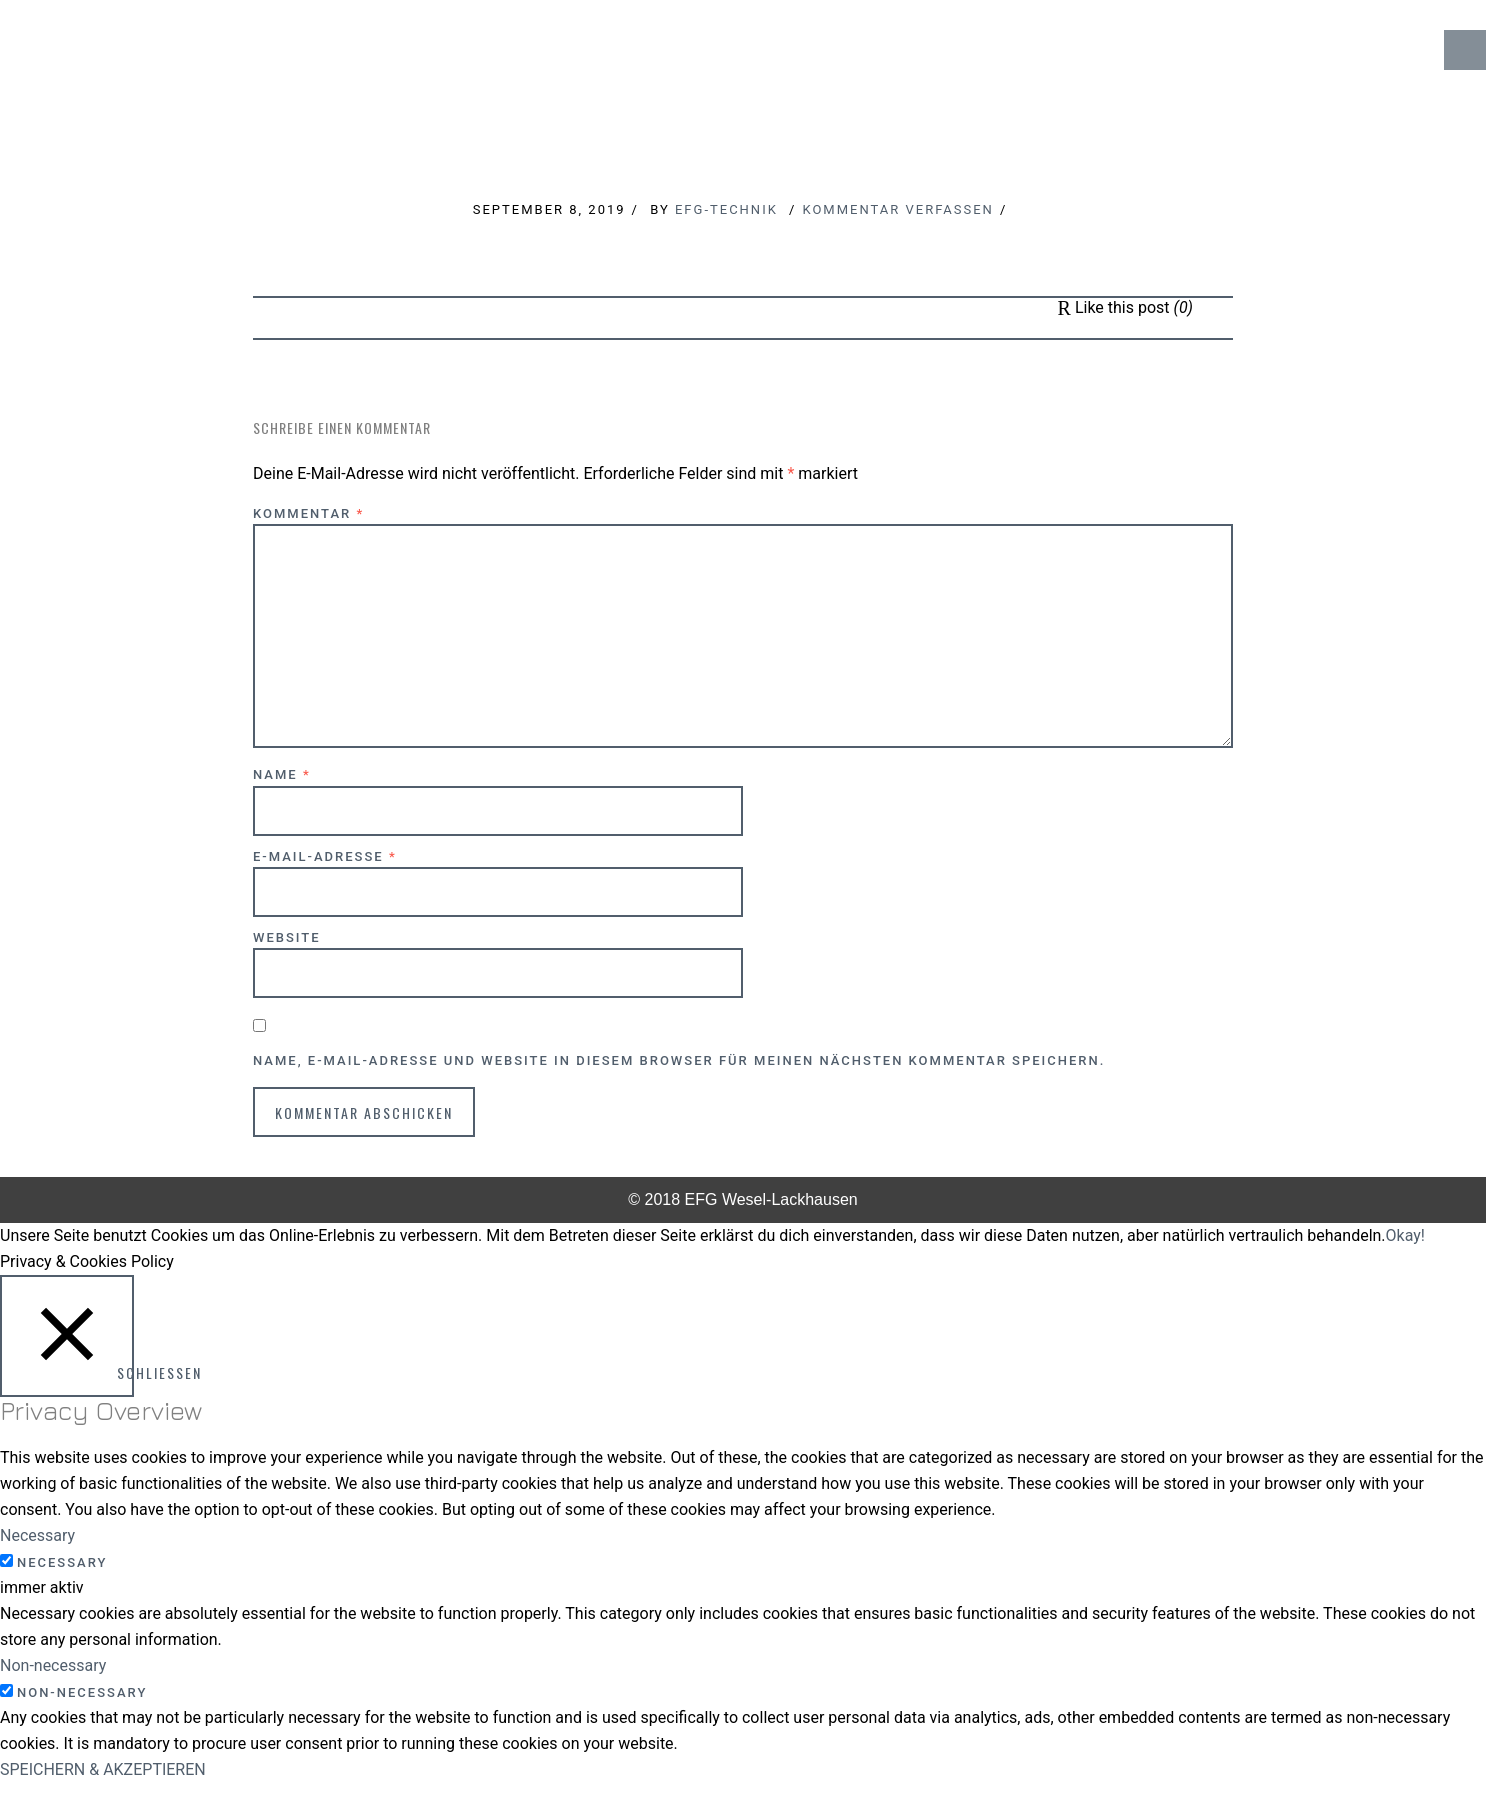 The image size is (1486, 1809). What do you see at coordinates (37, 1535) in the screenshot?
I see `Necessary [button]` at bounding box center [37, 1535].